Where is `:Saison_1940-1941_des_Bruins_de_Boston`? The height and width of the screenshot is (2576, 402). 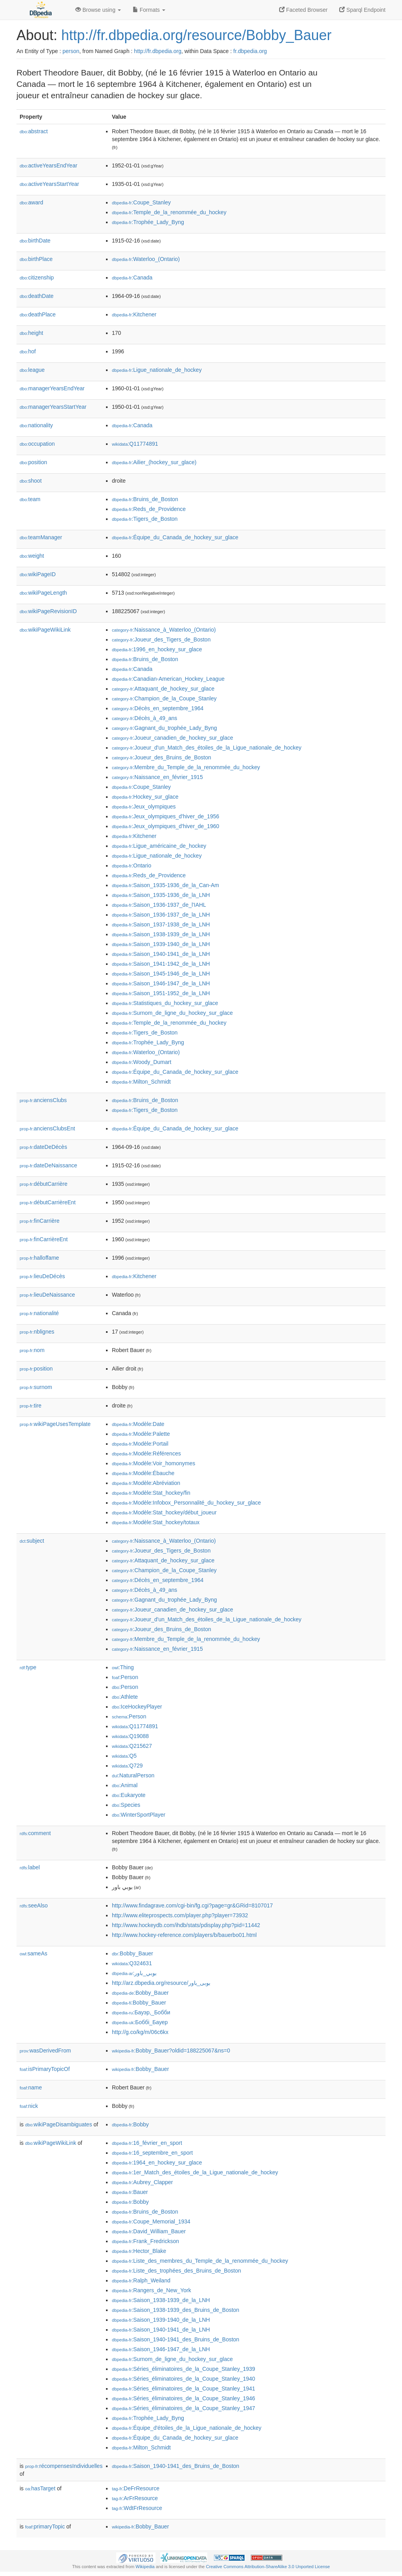 :Saison_1940-1941_des_Bruins_de_Boston is located at coordinates (175, 2339).